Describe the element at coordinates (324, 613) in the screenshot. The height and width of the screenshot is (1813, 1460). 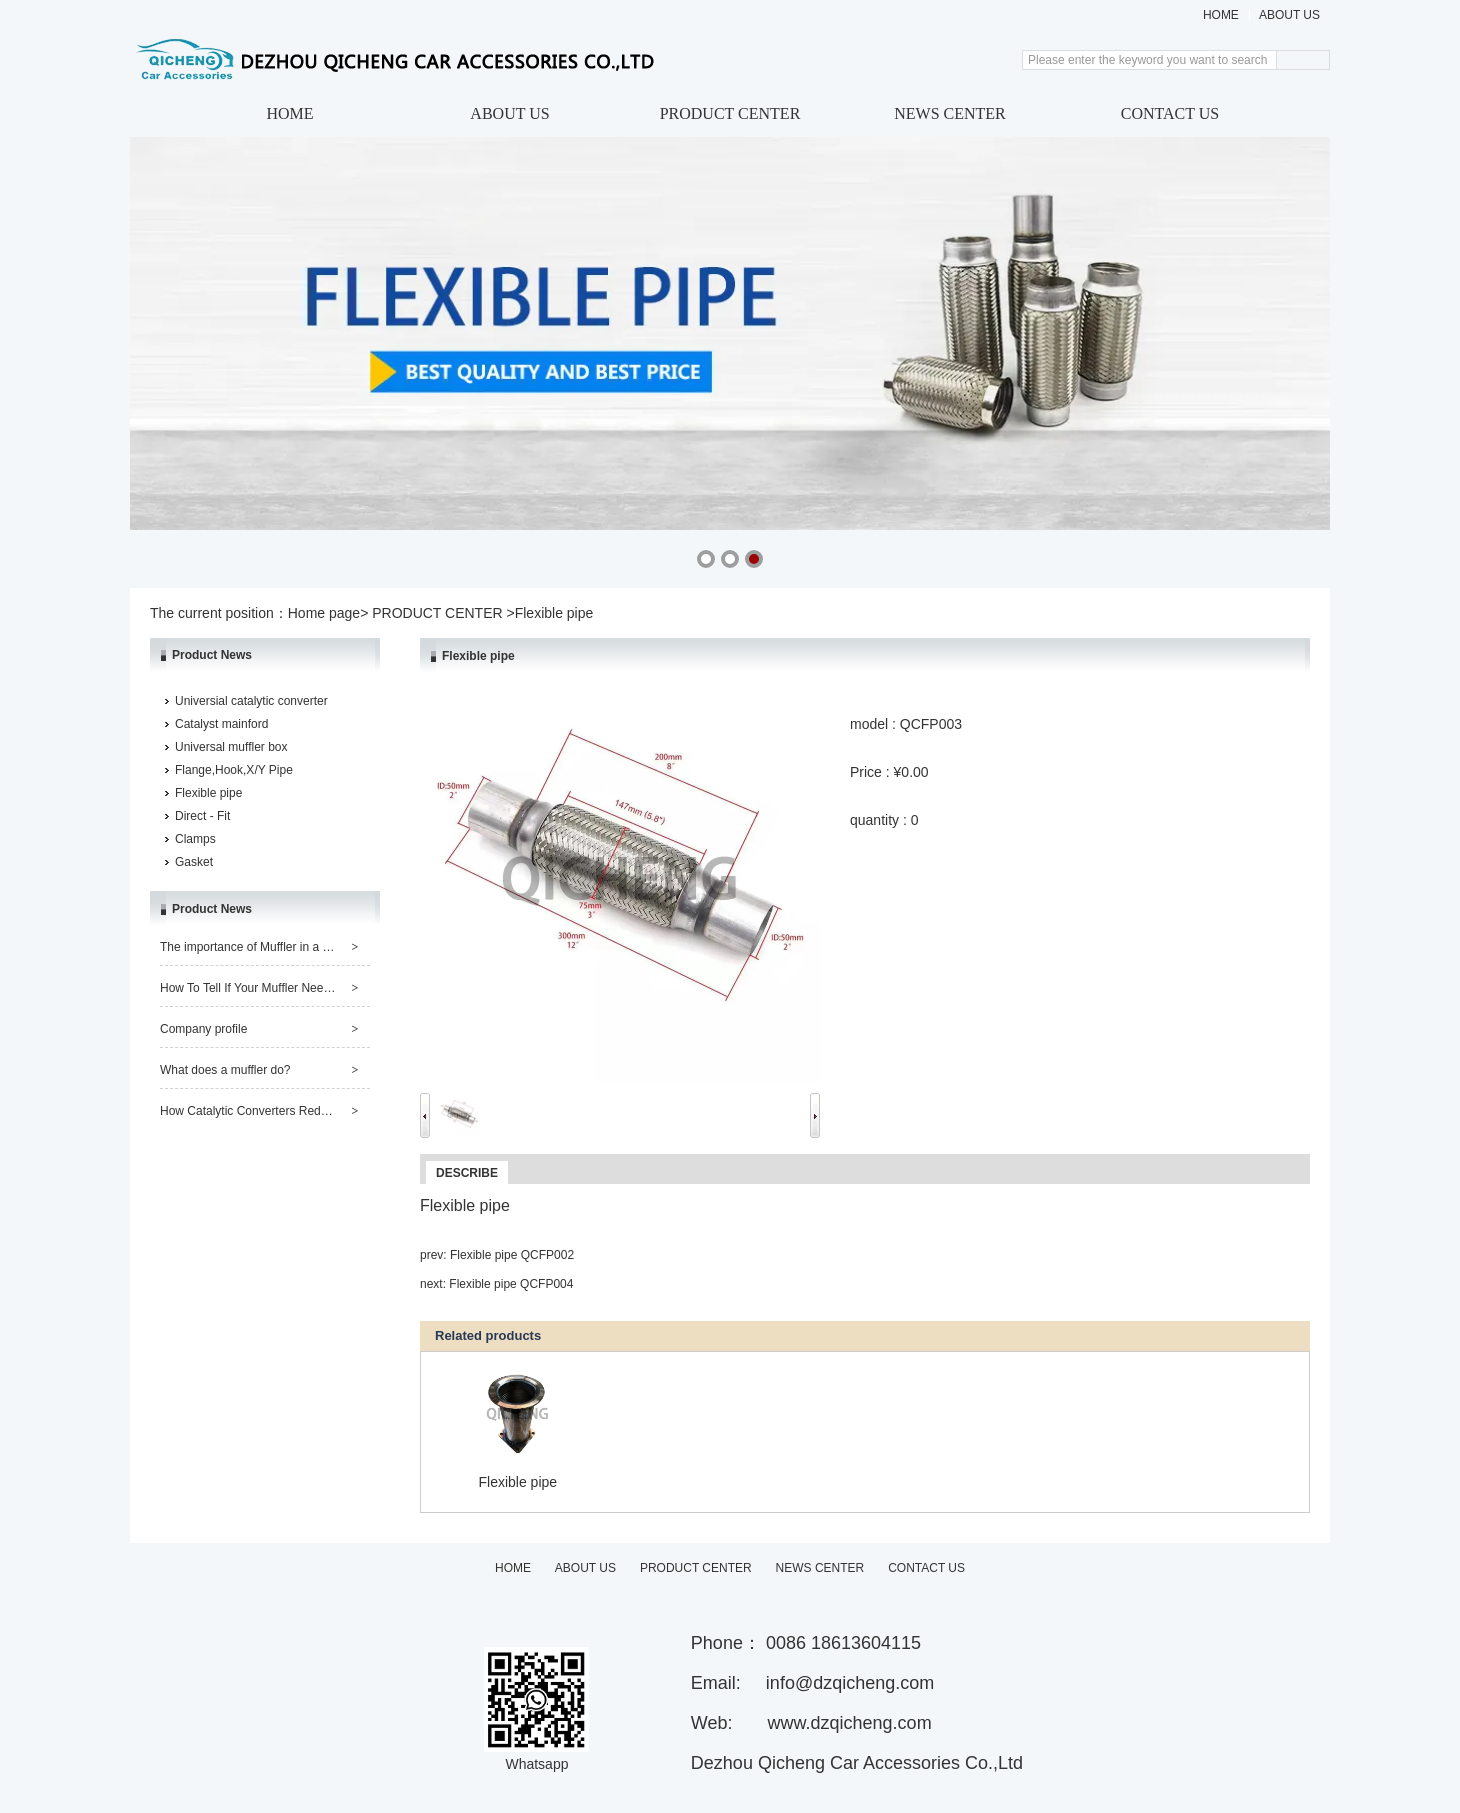
I see `Home page` at that location.